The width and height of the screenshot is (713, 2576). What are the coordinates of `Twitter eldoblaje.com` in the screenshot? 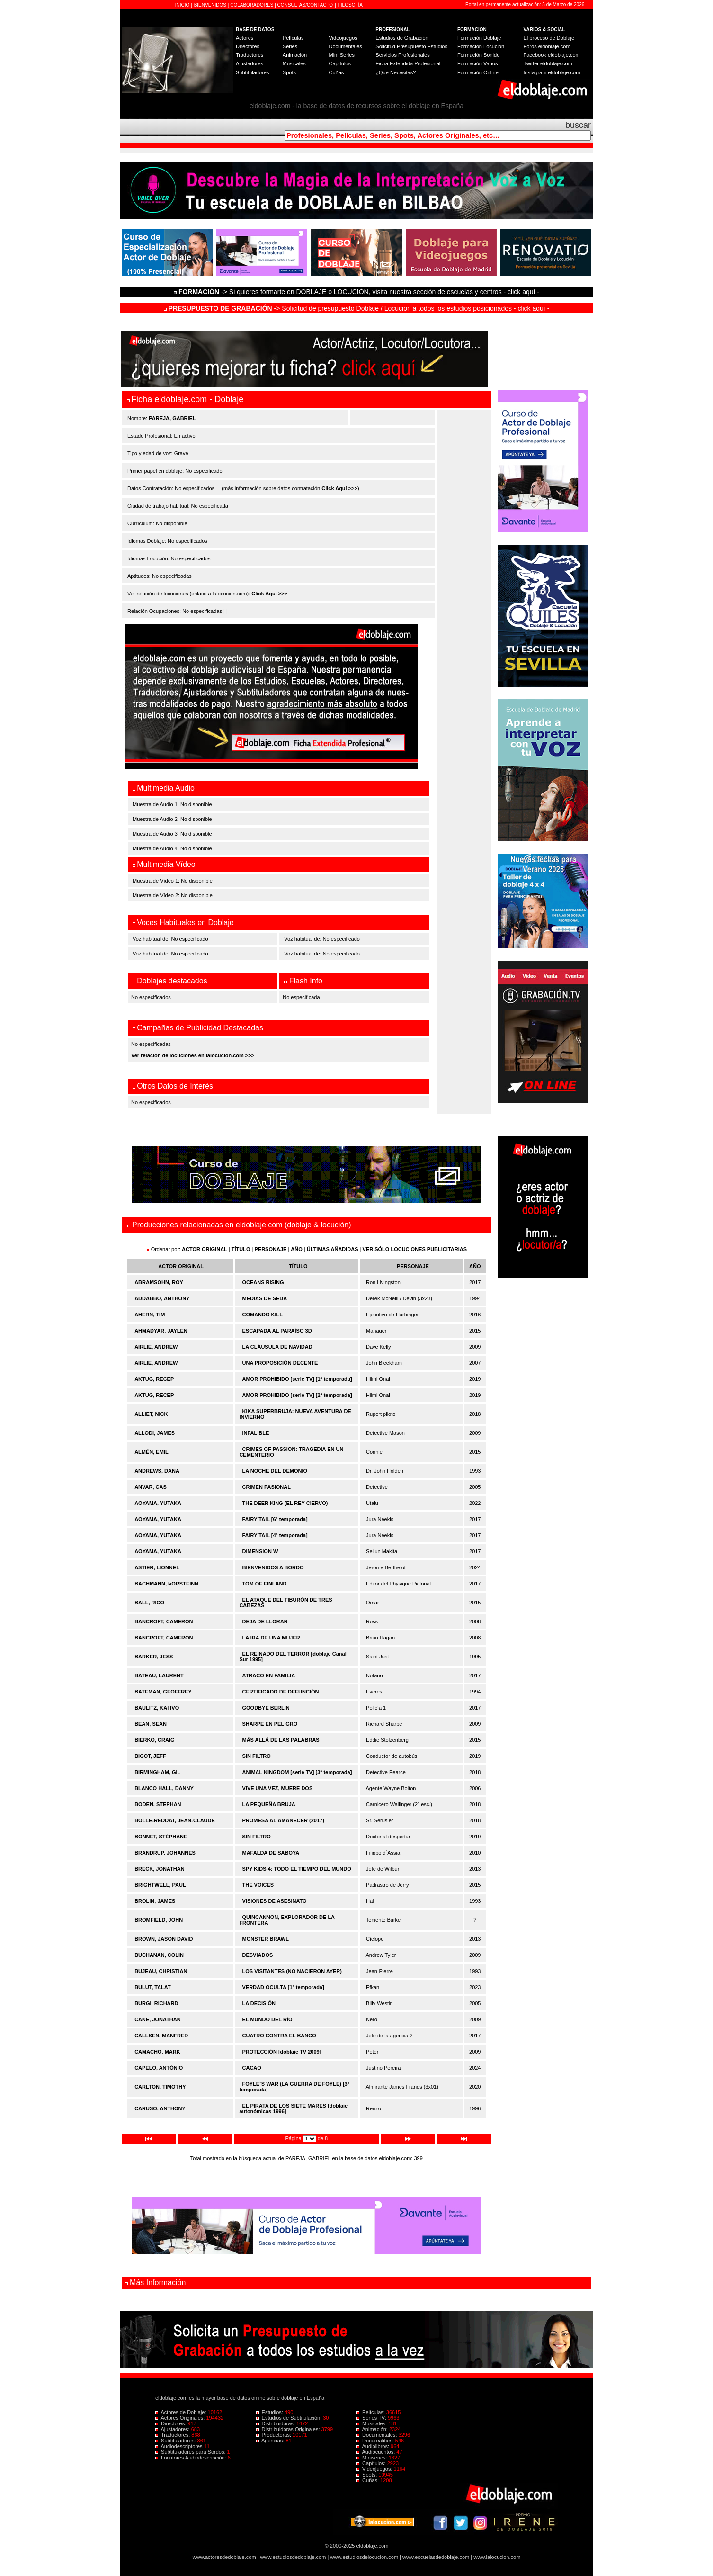 It's located at (548, 63).